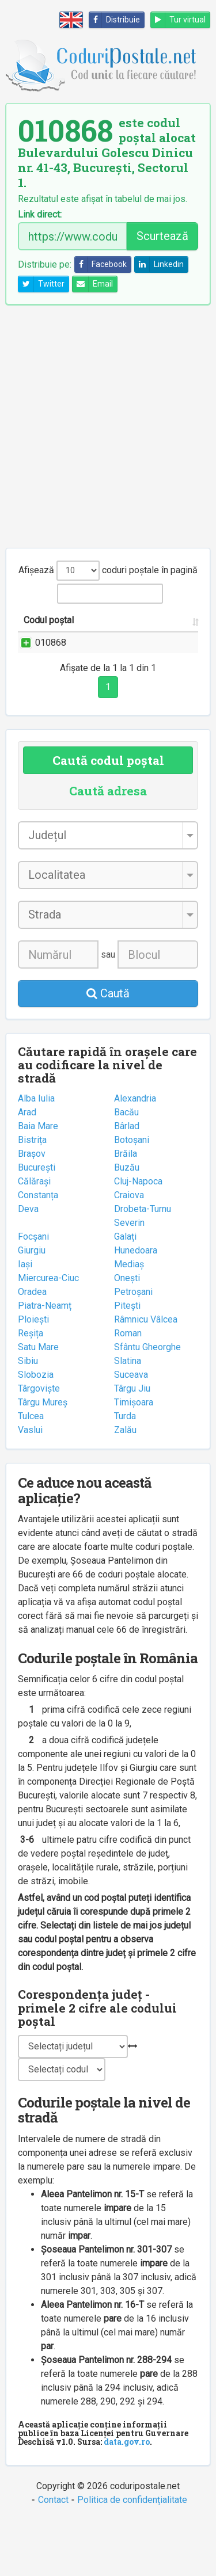 This screenshot has height=2576, width=216. Describe the element at coordinates (108, 571) in the screenshot. I see `Afișează coduri poștale în pagină` at that location.